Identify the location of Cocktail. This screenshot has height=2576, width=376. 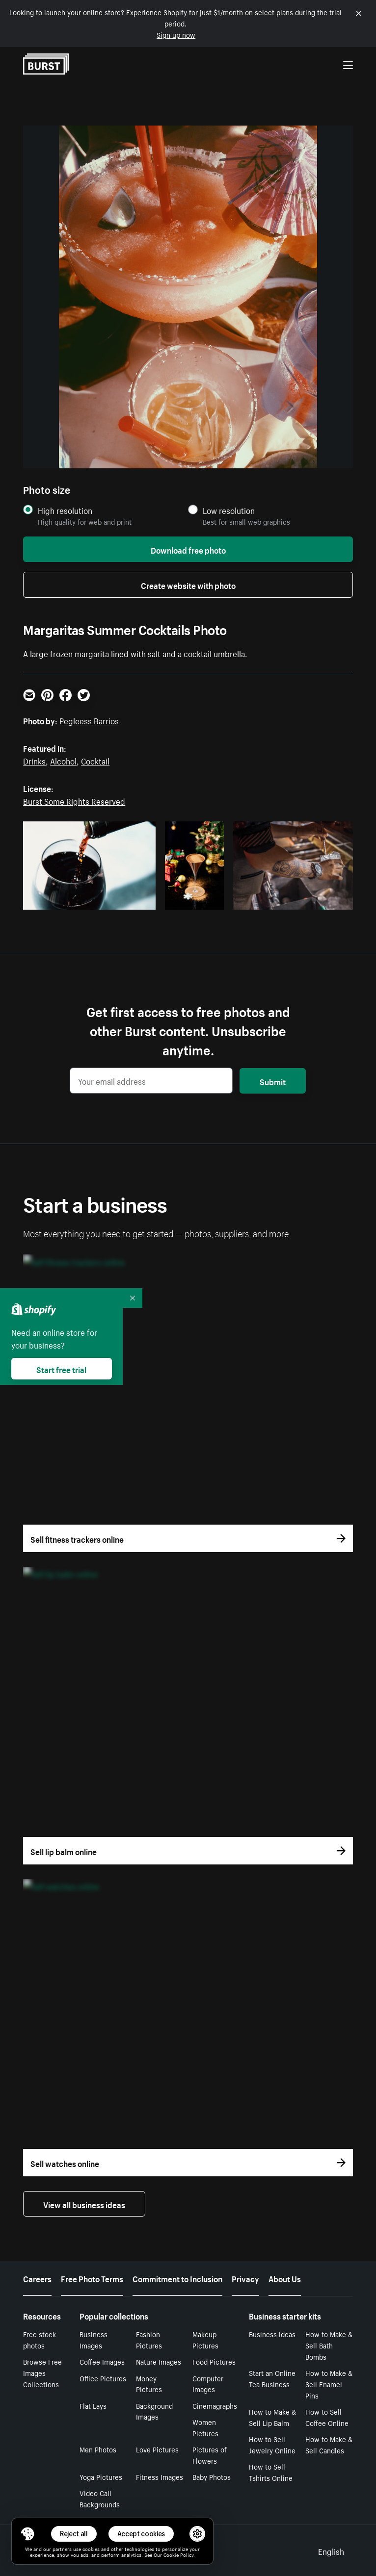
(95, 760).